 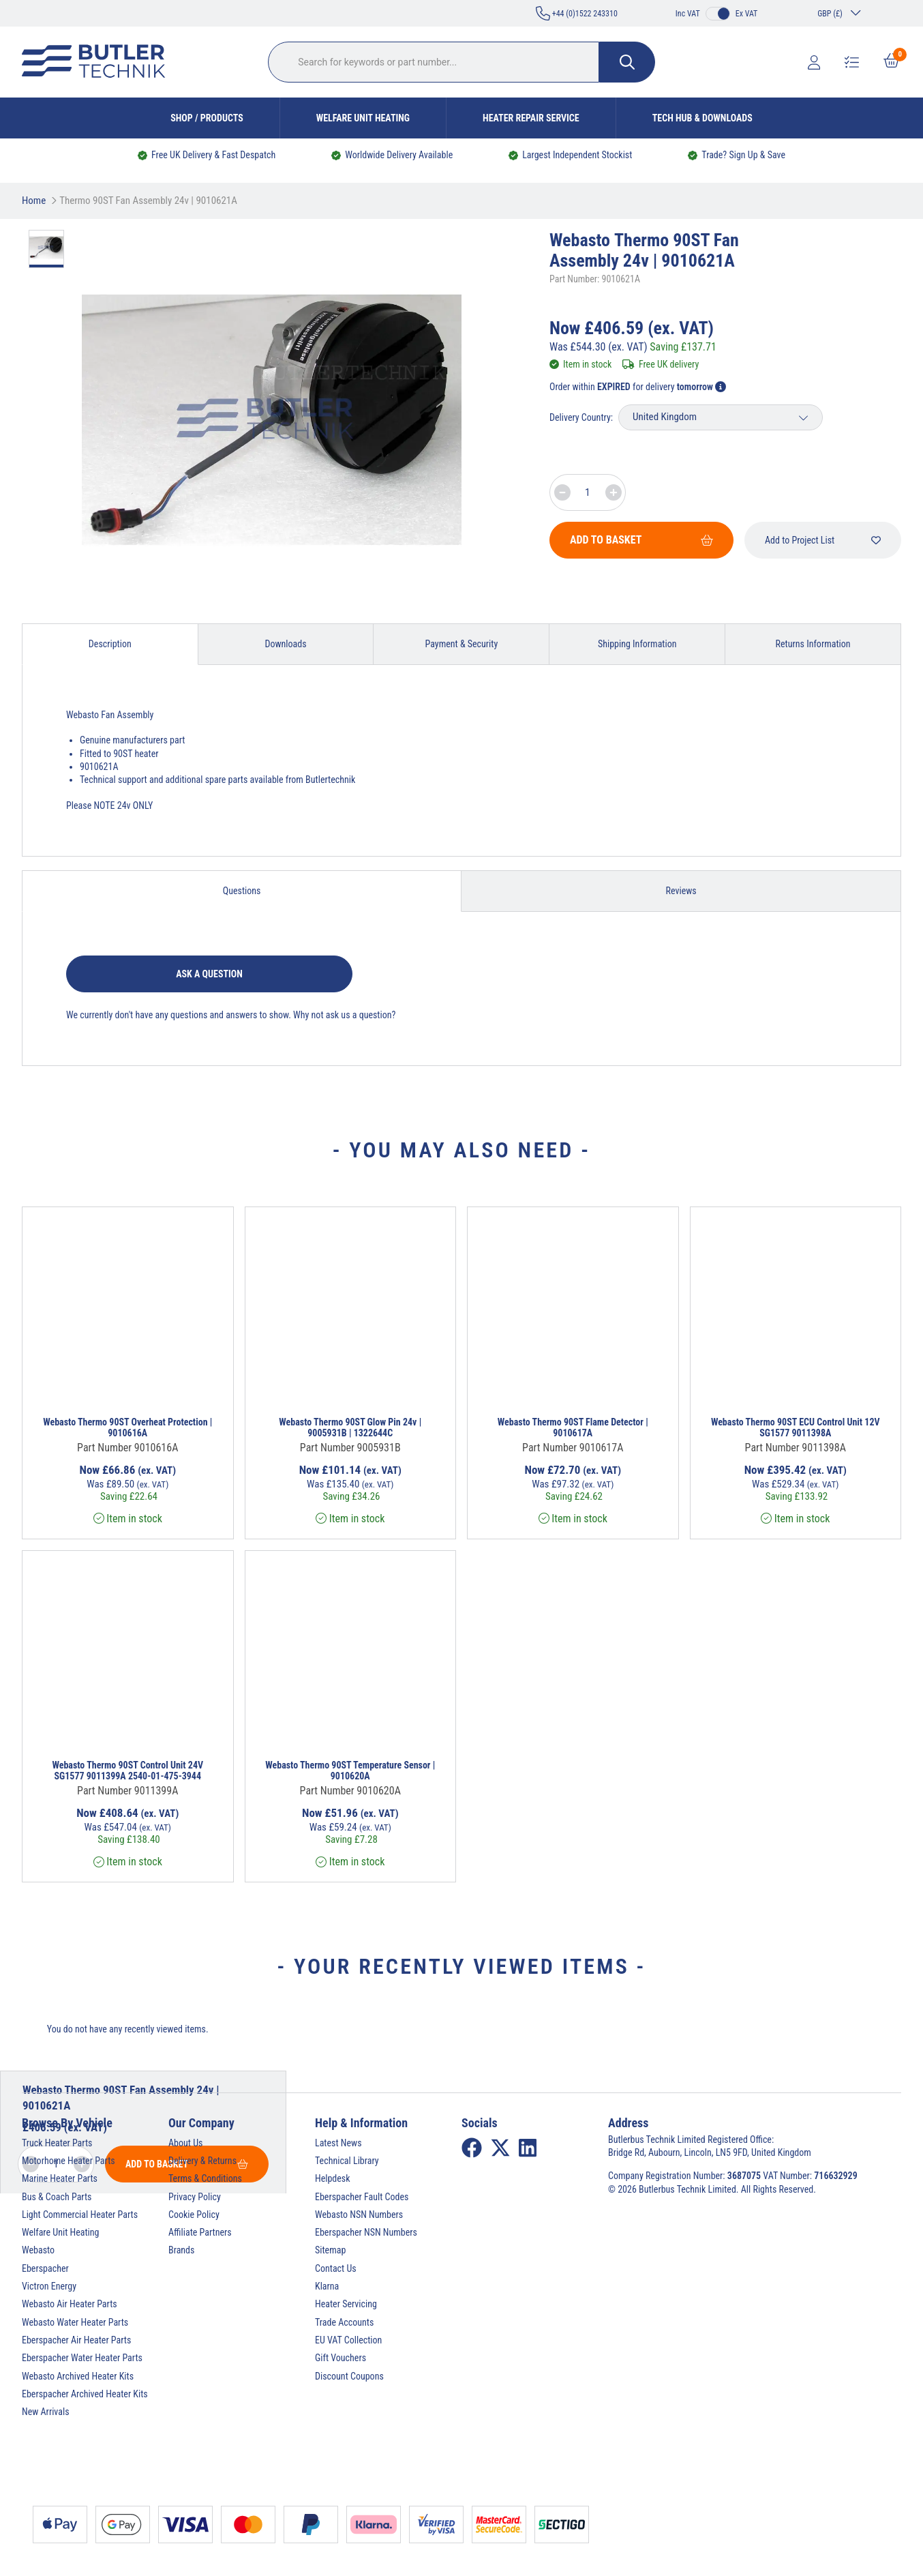 What do you see at coordinates (344, 2322) in the screenshot?
I see `Trade Accounts` at bounding box center [344, 2322].